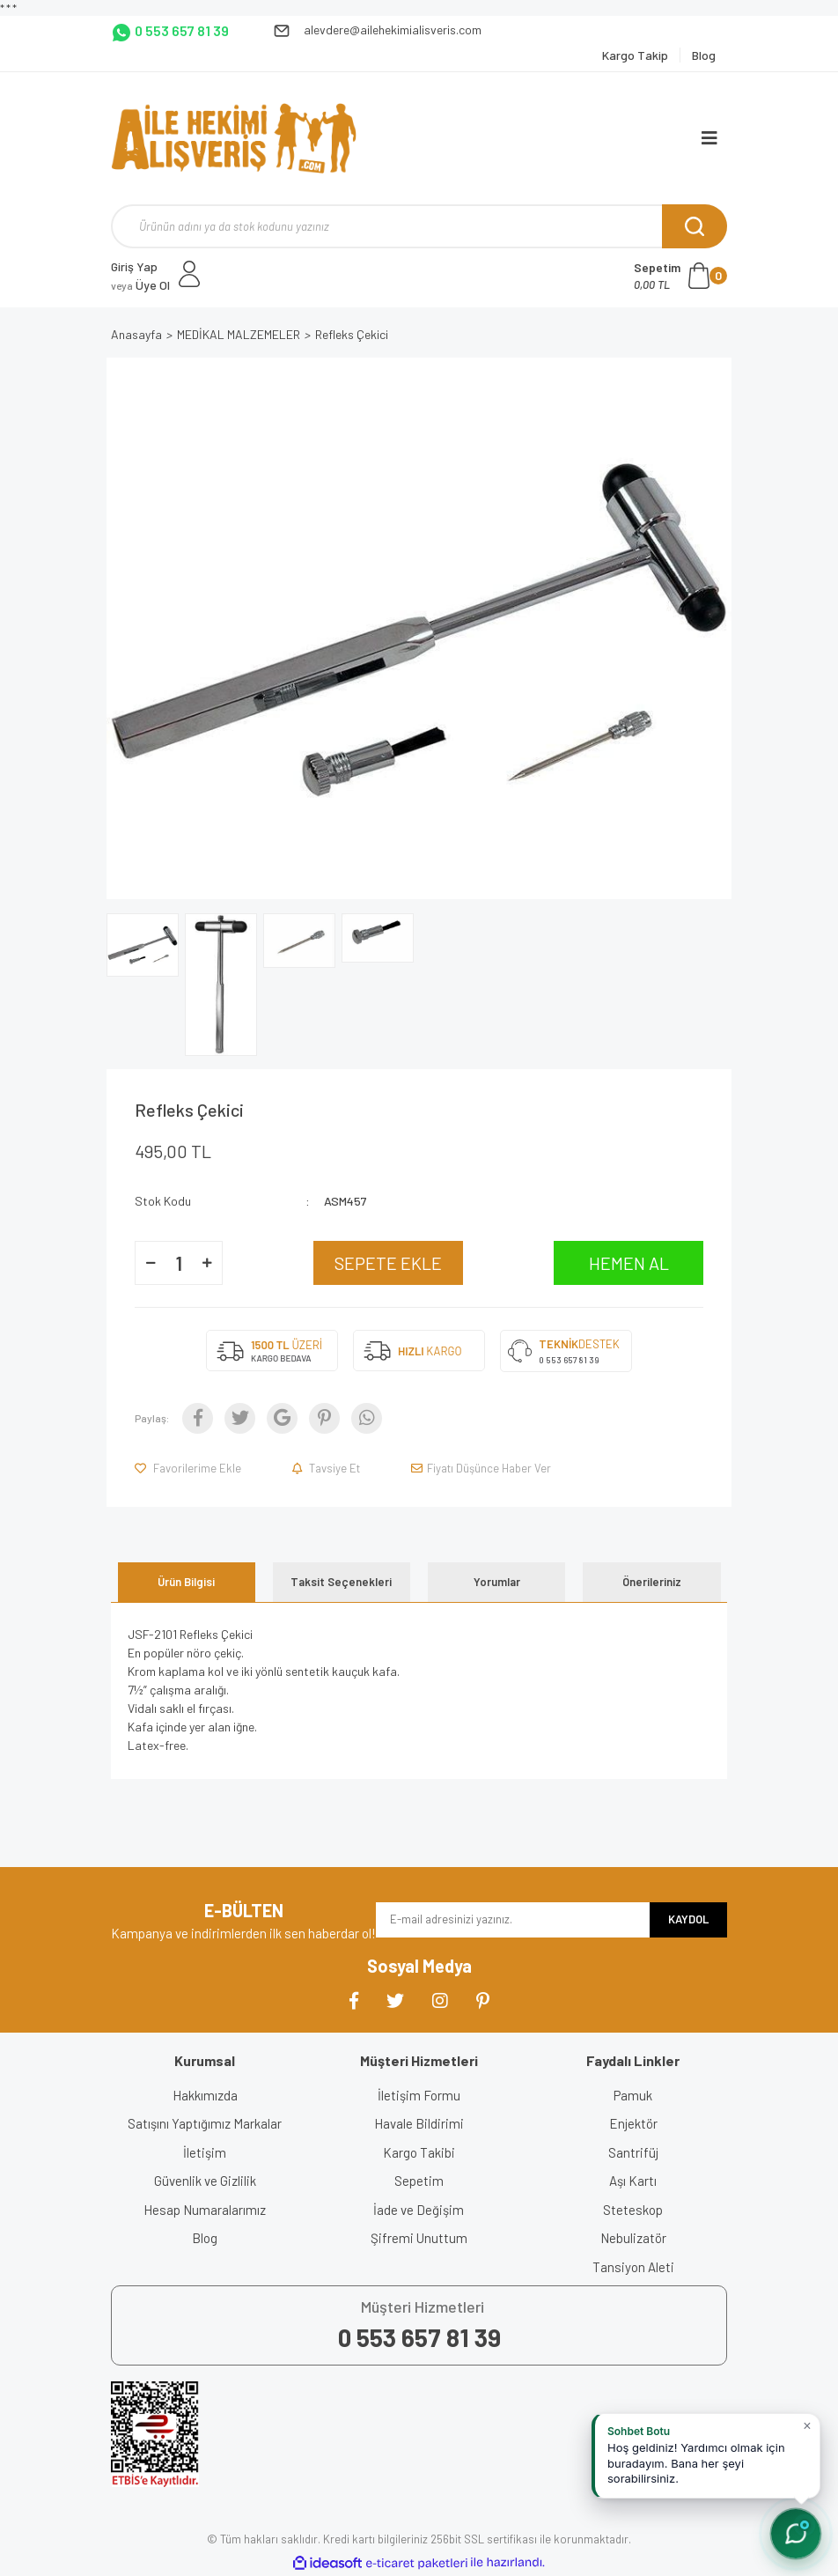 The width and height of the screenshot is (838, 2576). What do you see at coordinates (633, 2210) in the screenshot?
I see `Steteskop` at bounding box center [633, 2210].